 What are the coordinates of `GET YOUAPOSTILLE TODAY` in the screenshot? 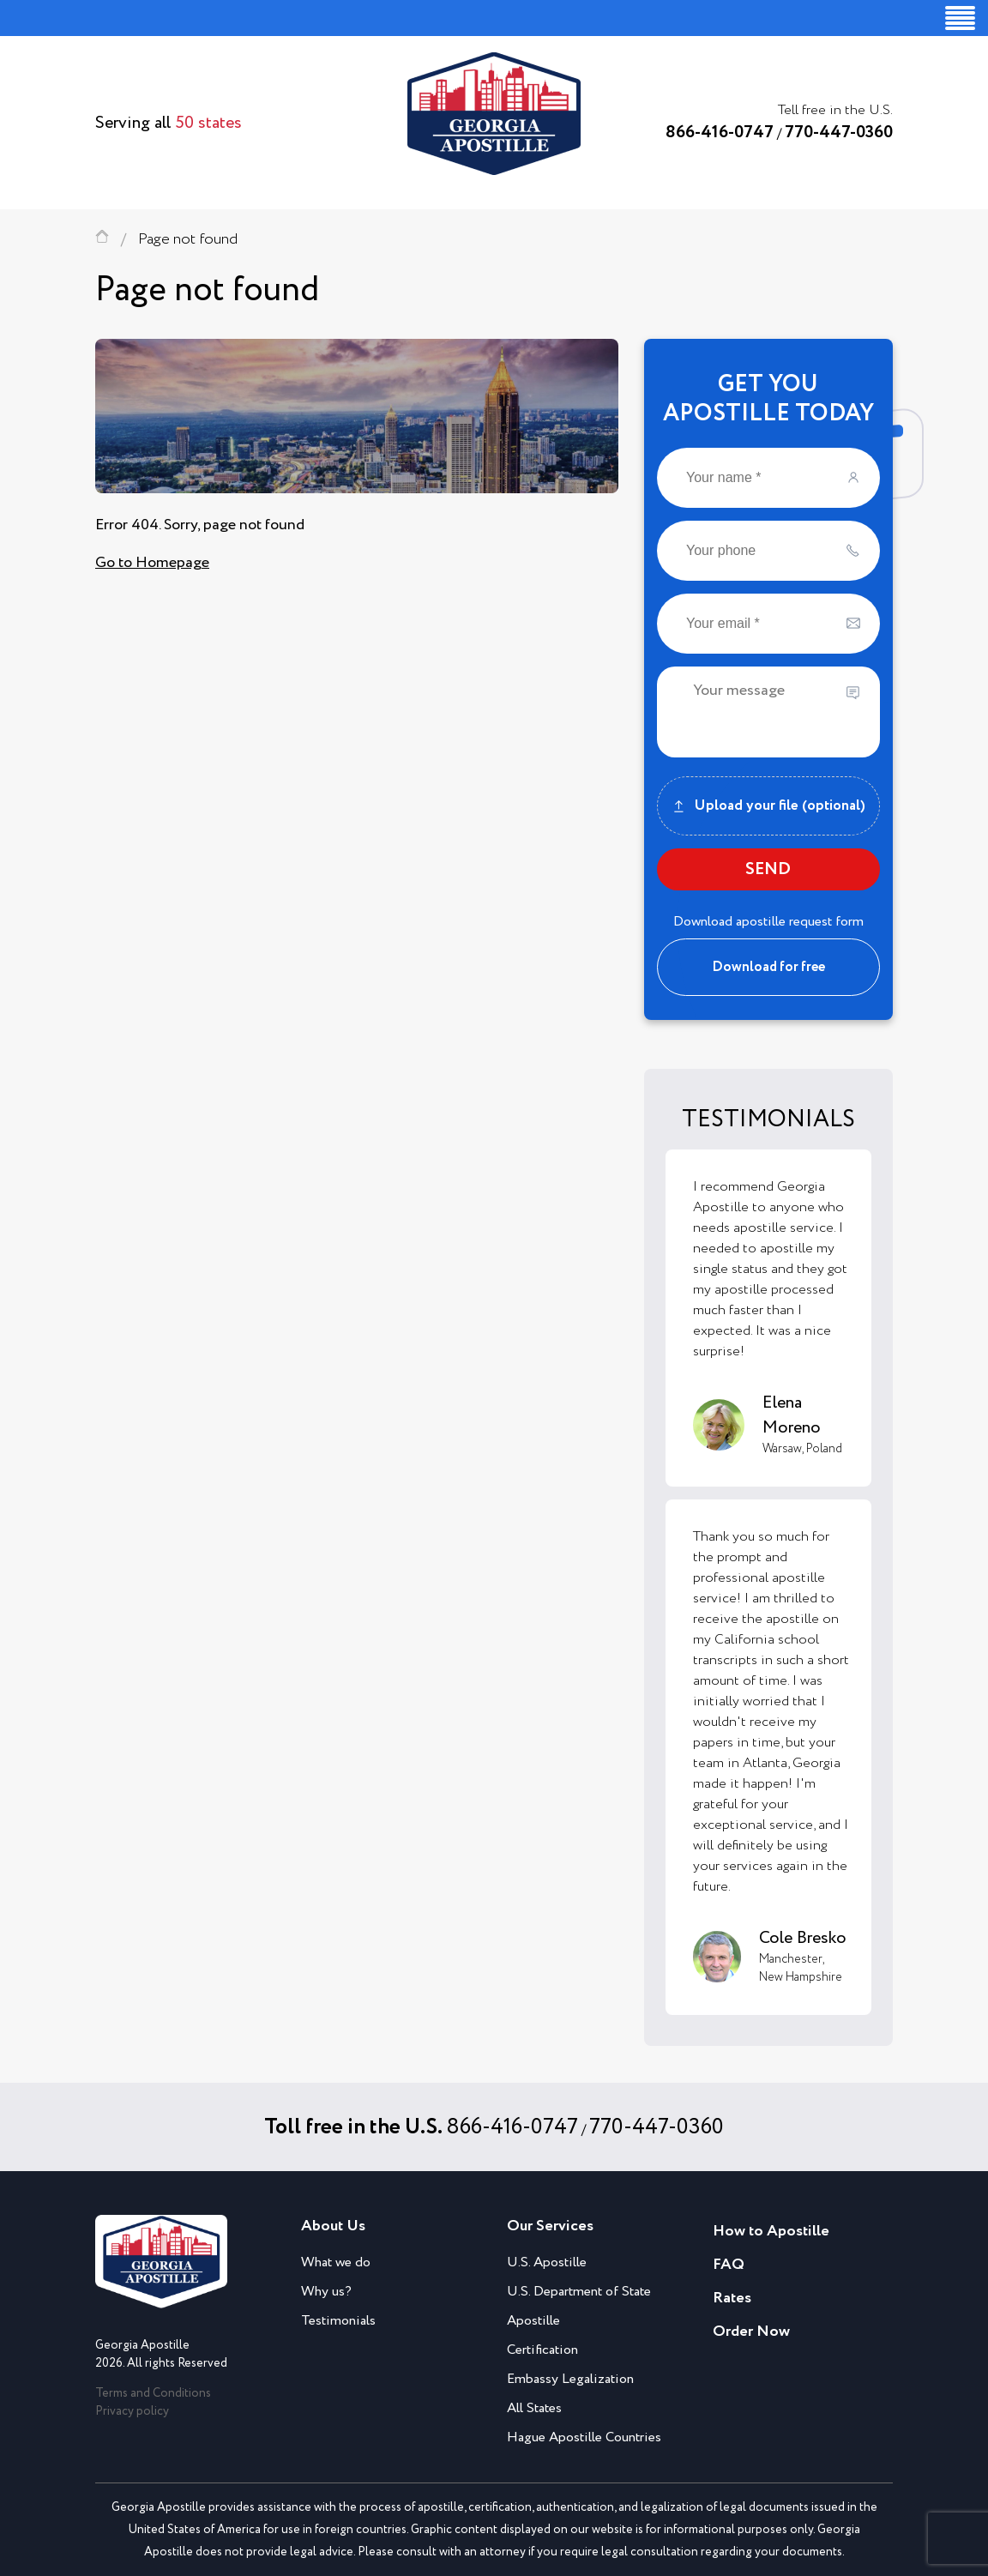 It's located at (768, 399).